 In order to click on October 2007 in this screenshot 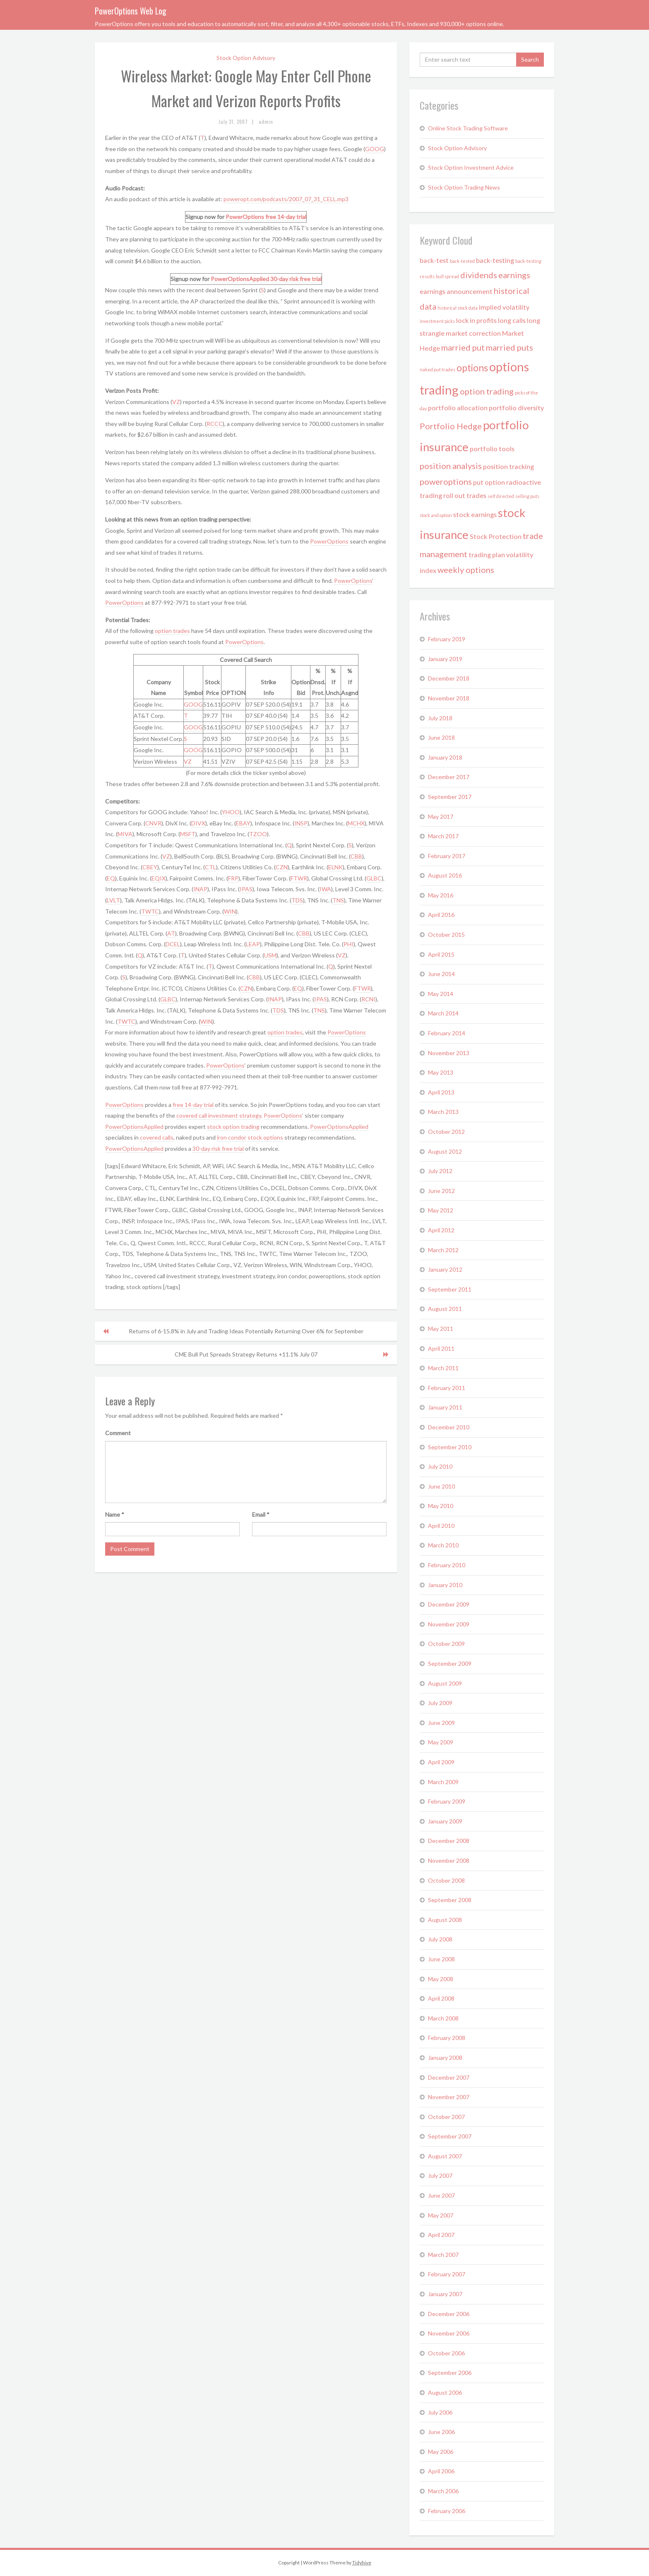, I will do `click(446, 2116)`.